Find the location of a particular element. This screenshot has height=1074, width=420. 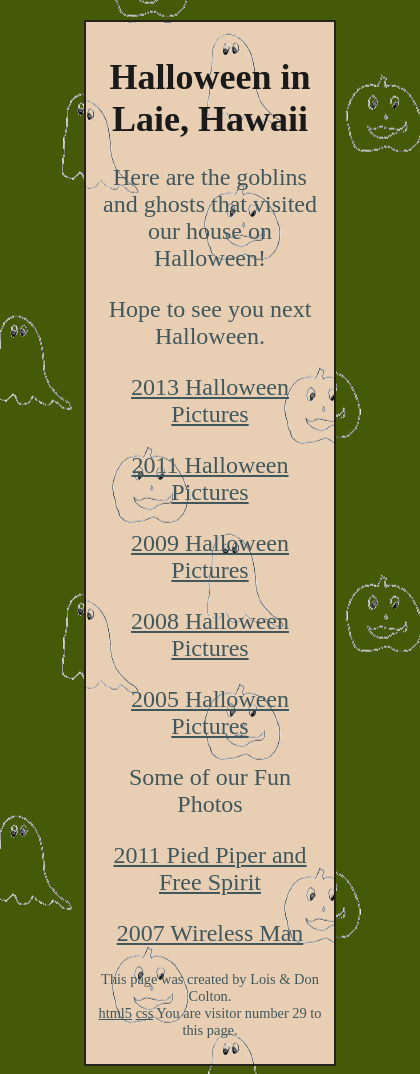

2011 Pied Piper and Free Spirit is located at coordinates (209, 868).